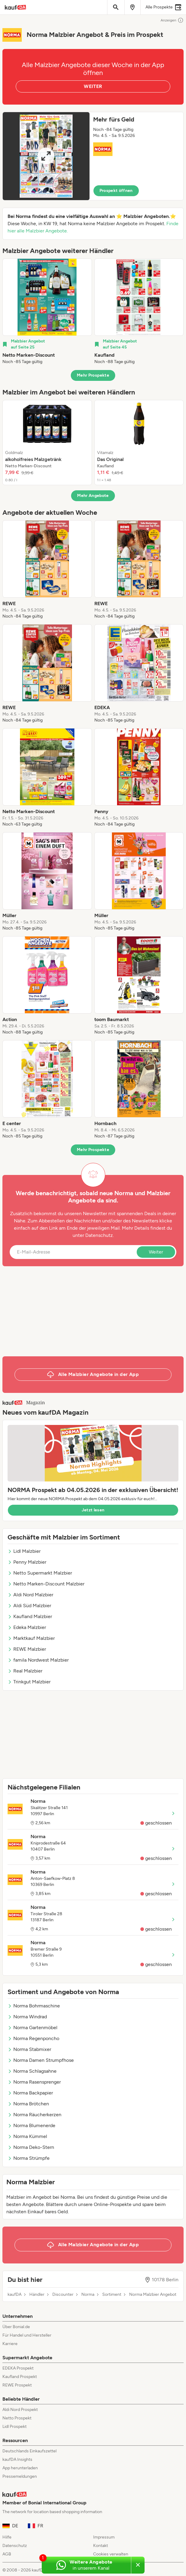 The width and height of the screenshot is (186, 2576). Describe the element at coordinates (27, 2017) in the screenshot. I see `Norma Windrad` at that location.